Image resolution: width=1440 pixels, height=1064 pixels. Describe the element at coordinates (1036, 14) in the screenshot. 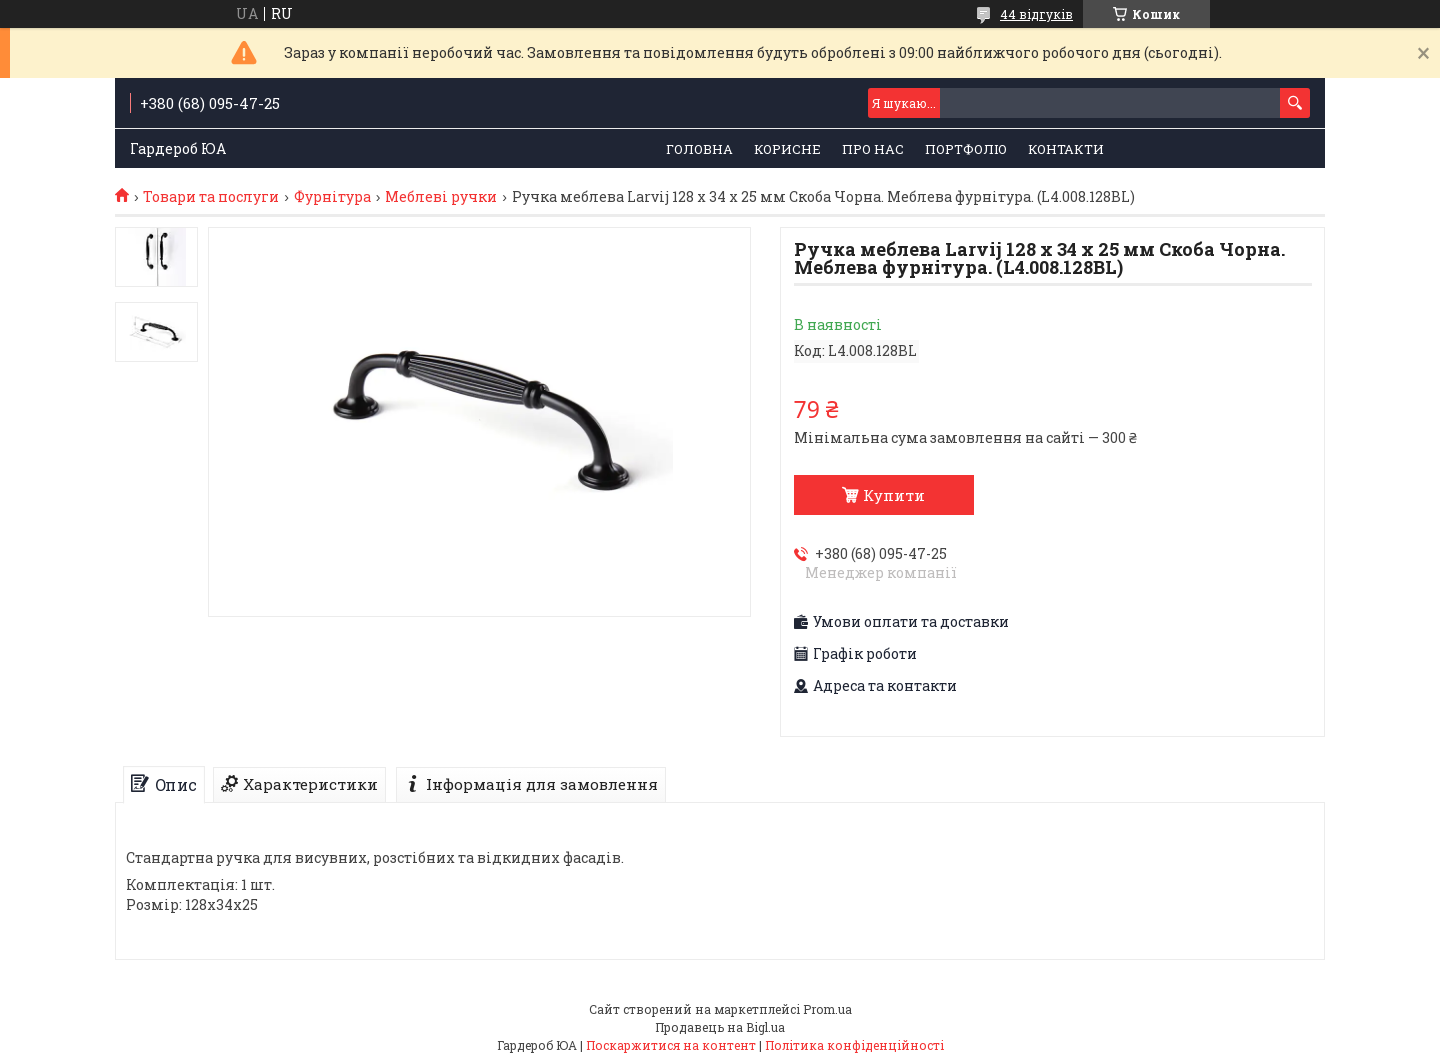

I see `44 відгуків` at that location.